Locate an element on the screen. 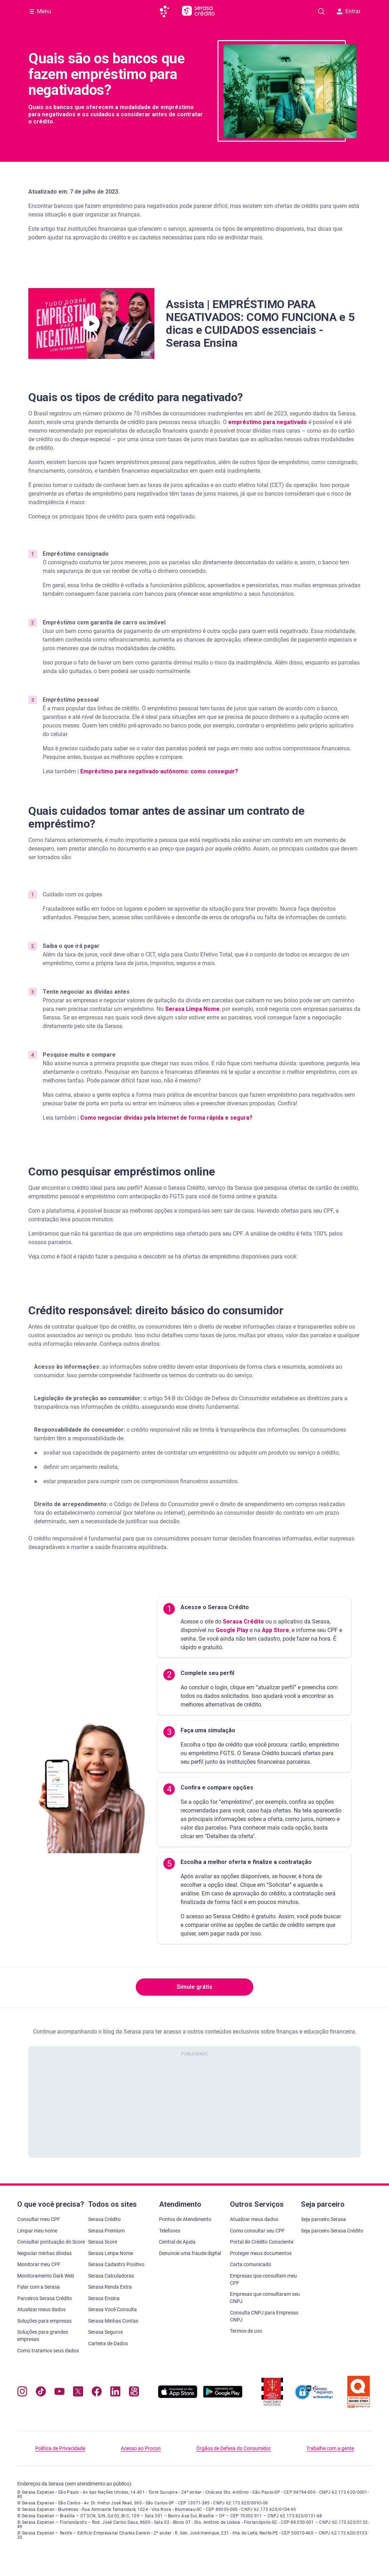 The width and height of the screenshot is (389, 2576). Soluções para grandes empresas is located at coordinates (42, 2335).